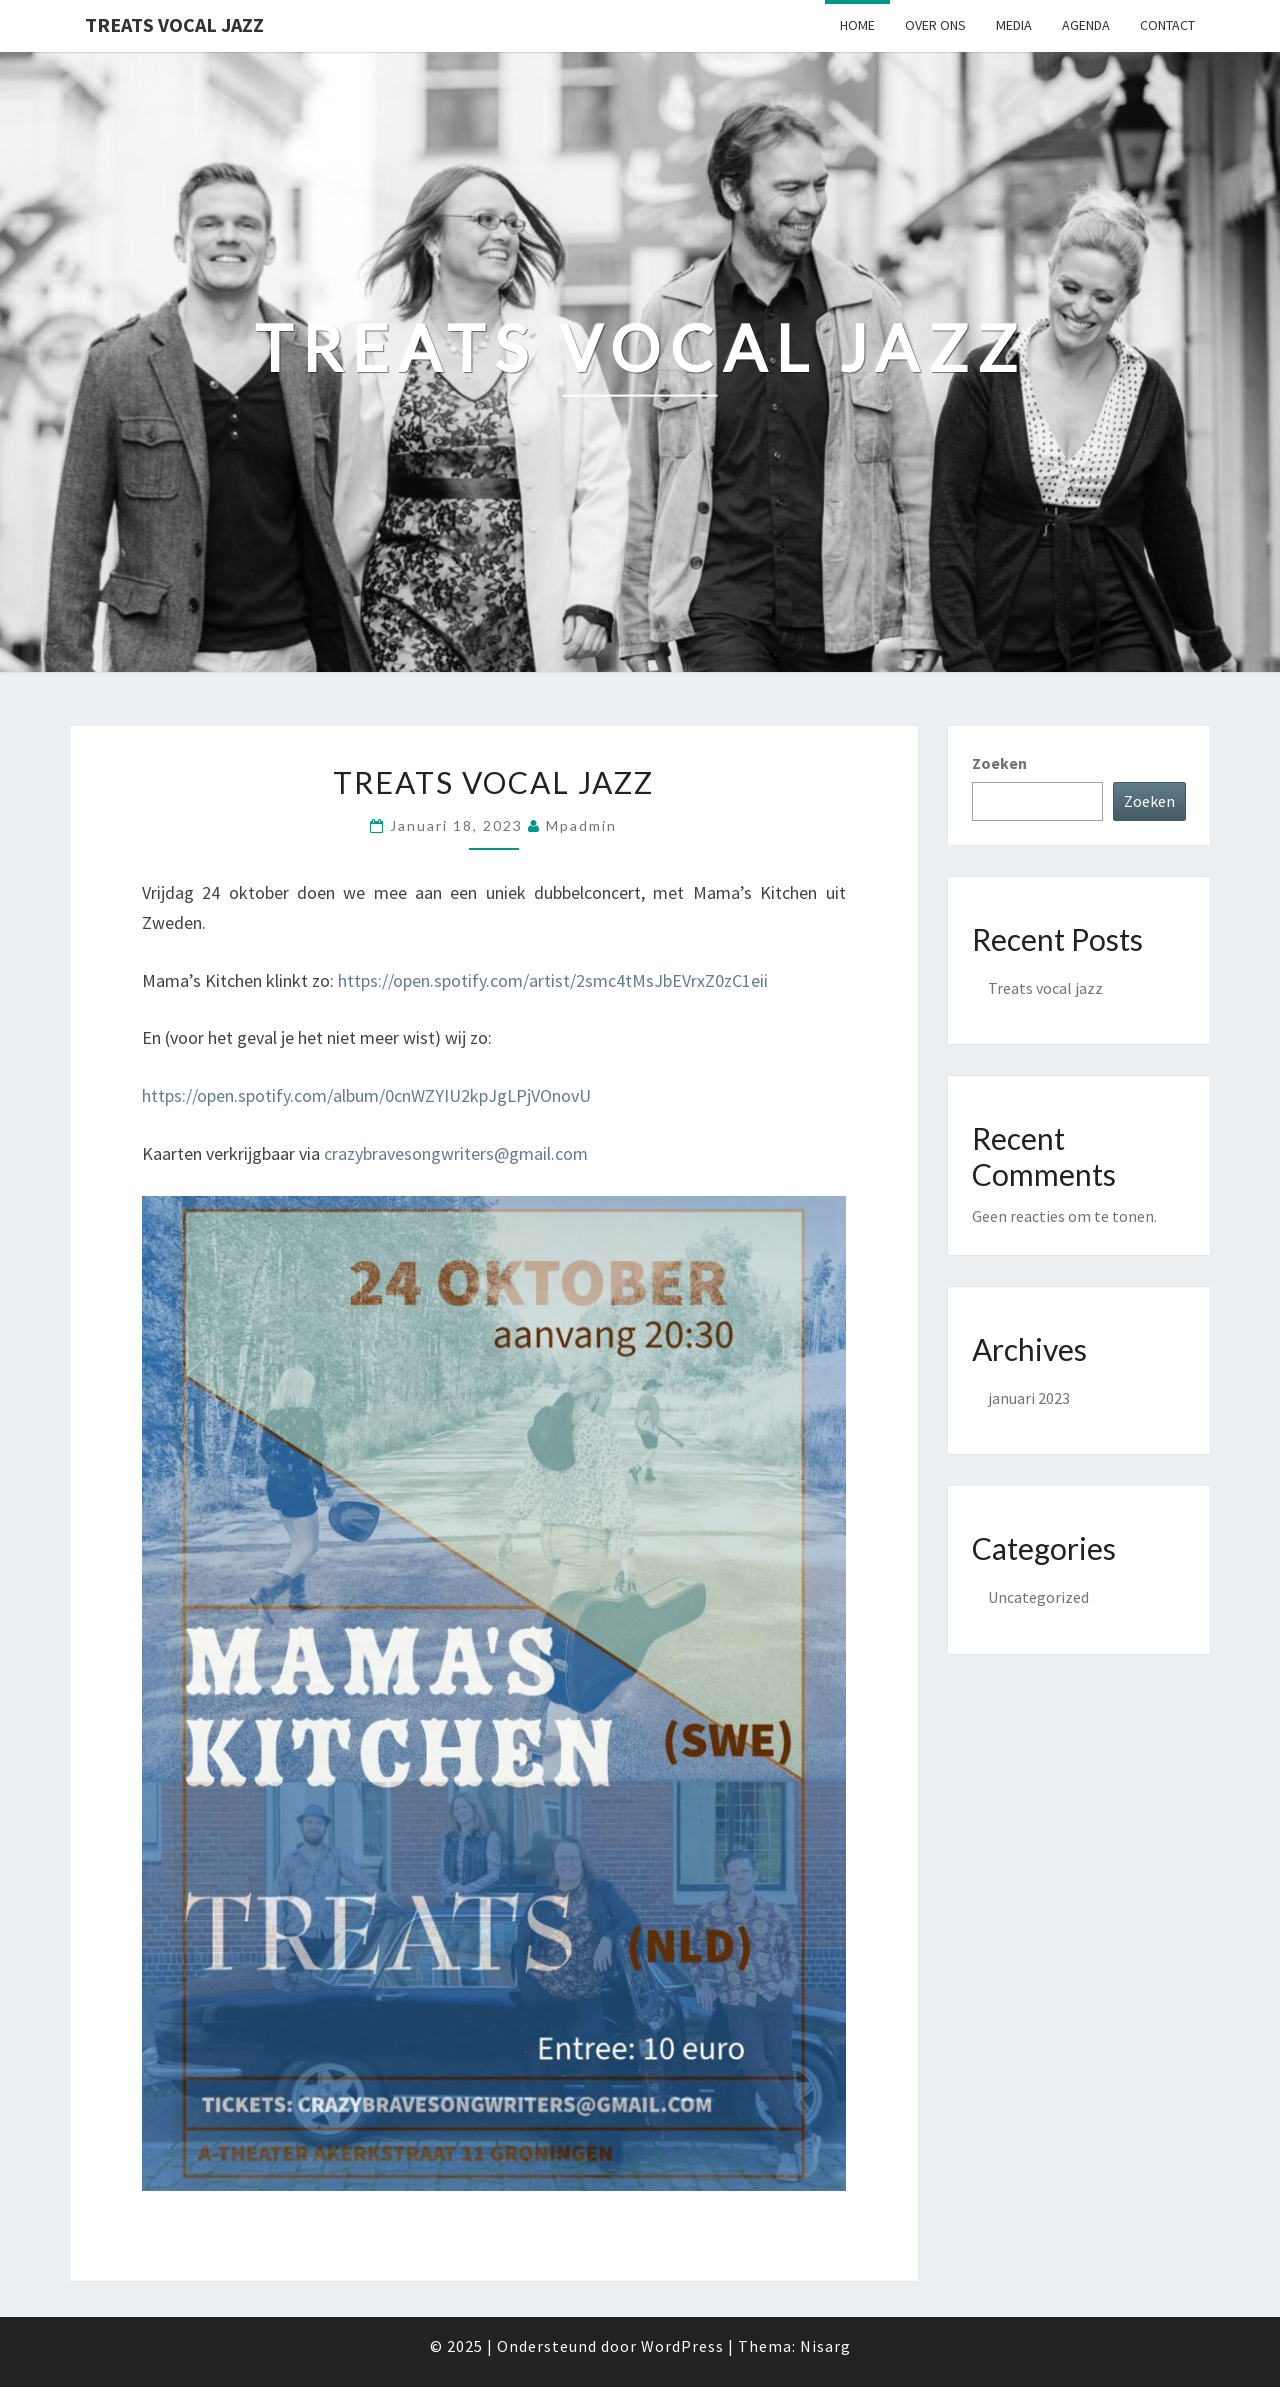 This screenshot has height=2387, width=1280. Describe the element at coordinates (1167, 25) in the screenshot. I see `Contact` at that location.